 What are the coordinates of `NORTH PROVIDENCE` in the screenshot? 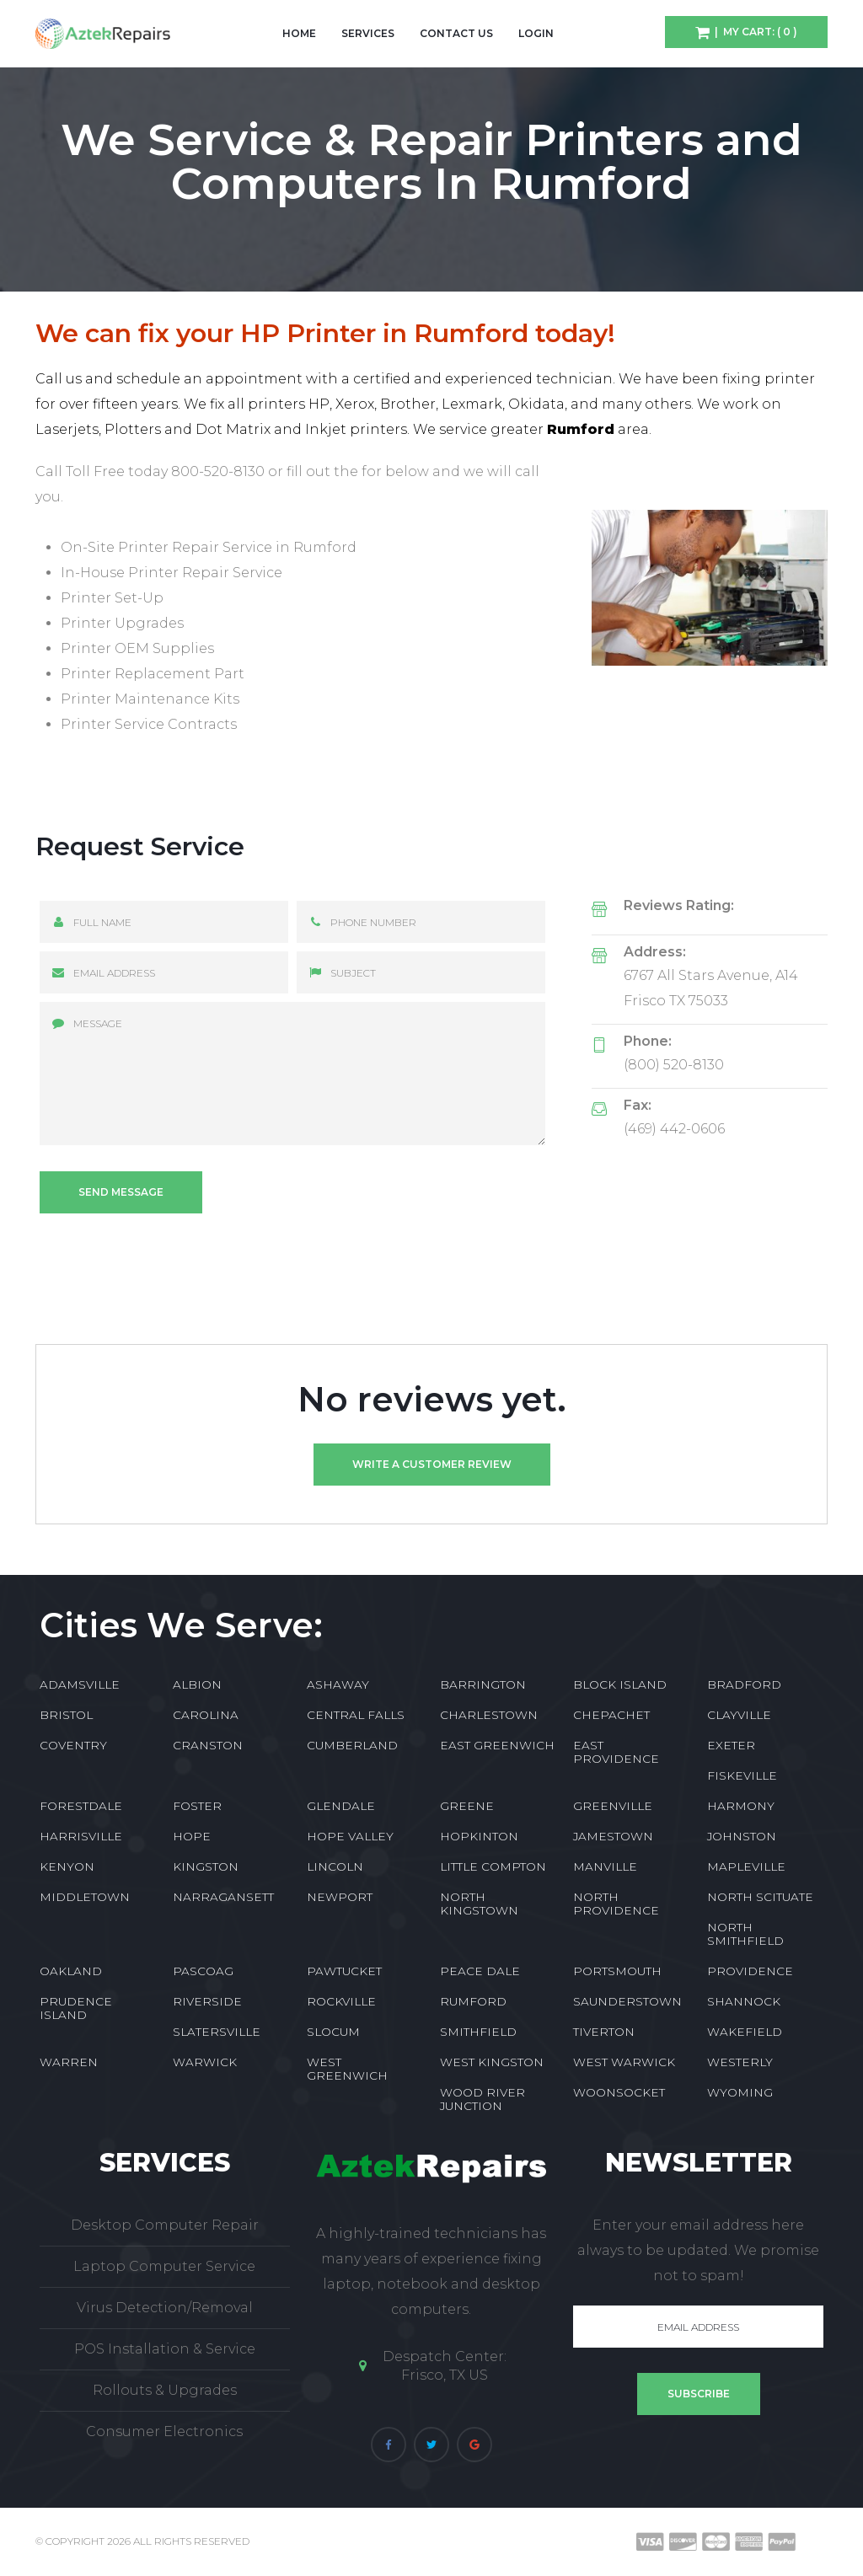 It's located at (616, 1903).